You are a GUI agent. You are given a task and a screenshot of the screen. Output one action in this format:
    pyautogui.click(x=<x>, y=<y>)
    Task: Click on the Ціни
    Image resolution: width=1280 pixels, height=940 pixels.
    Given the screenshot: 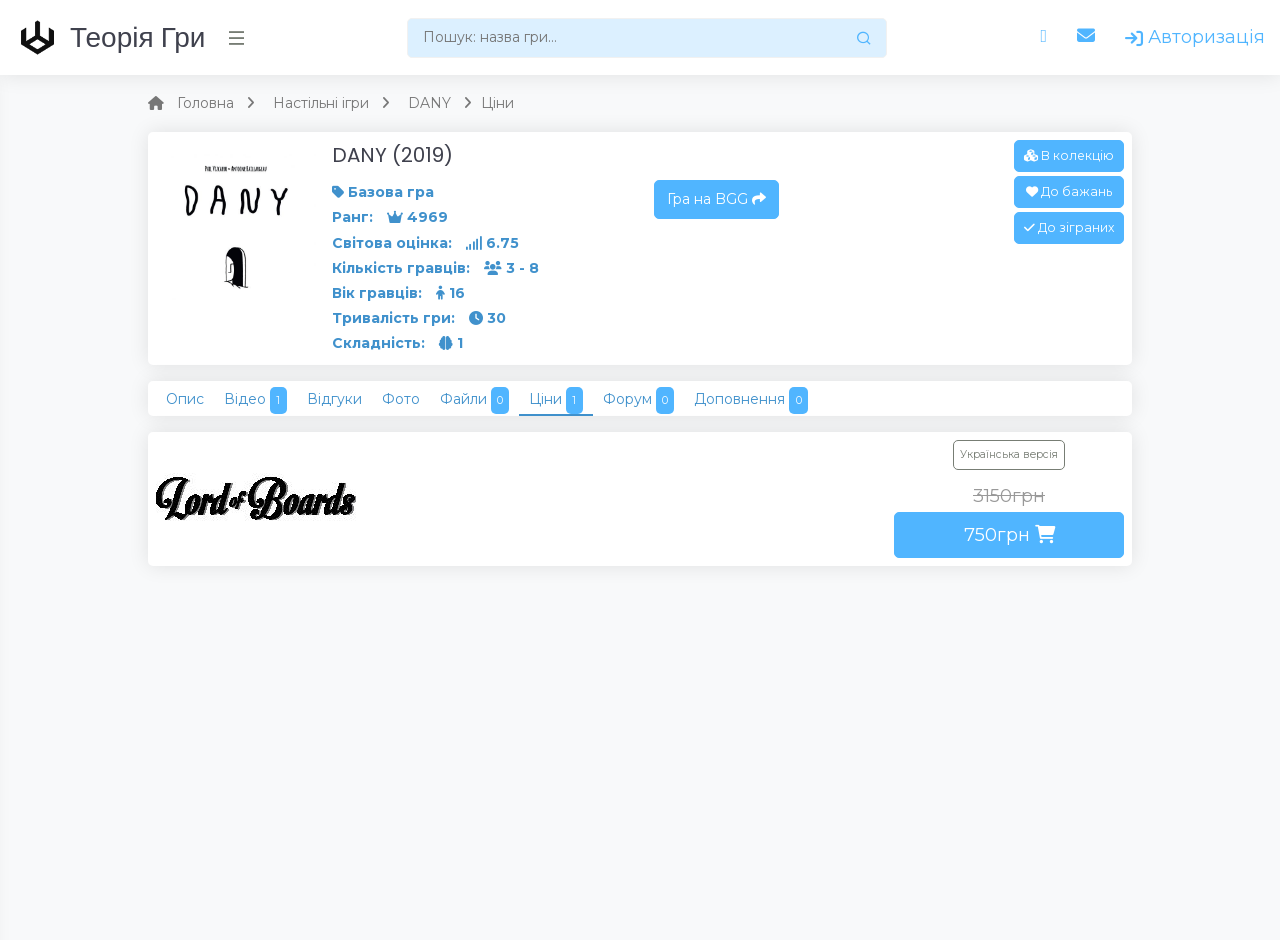 What is the action you would take?
    pyautogui.click(x=556, y=400)
    